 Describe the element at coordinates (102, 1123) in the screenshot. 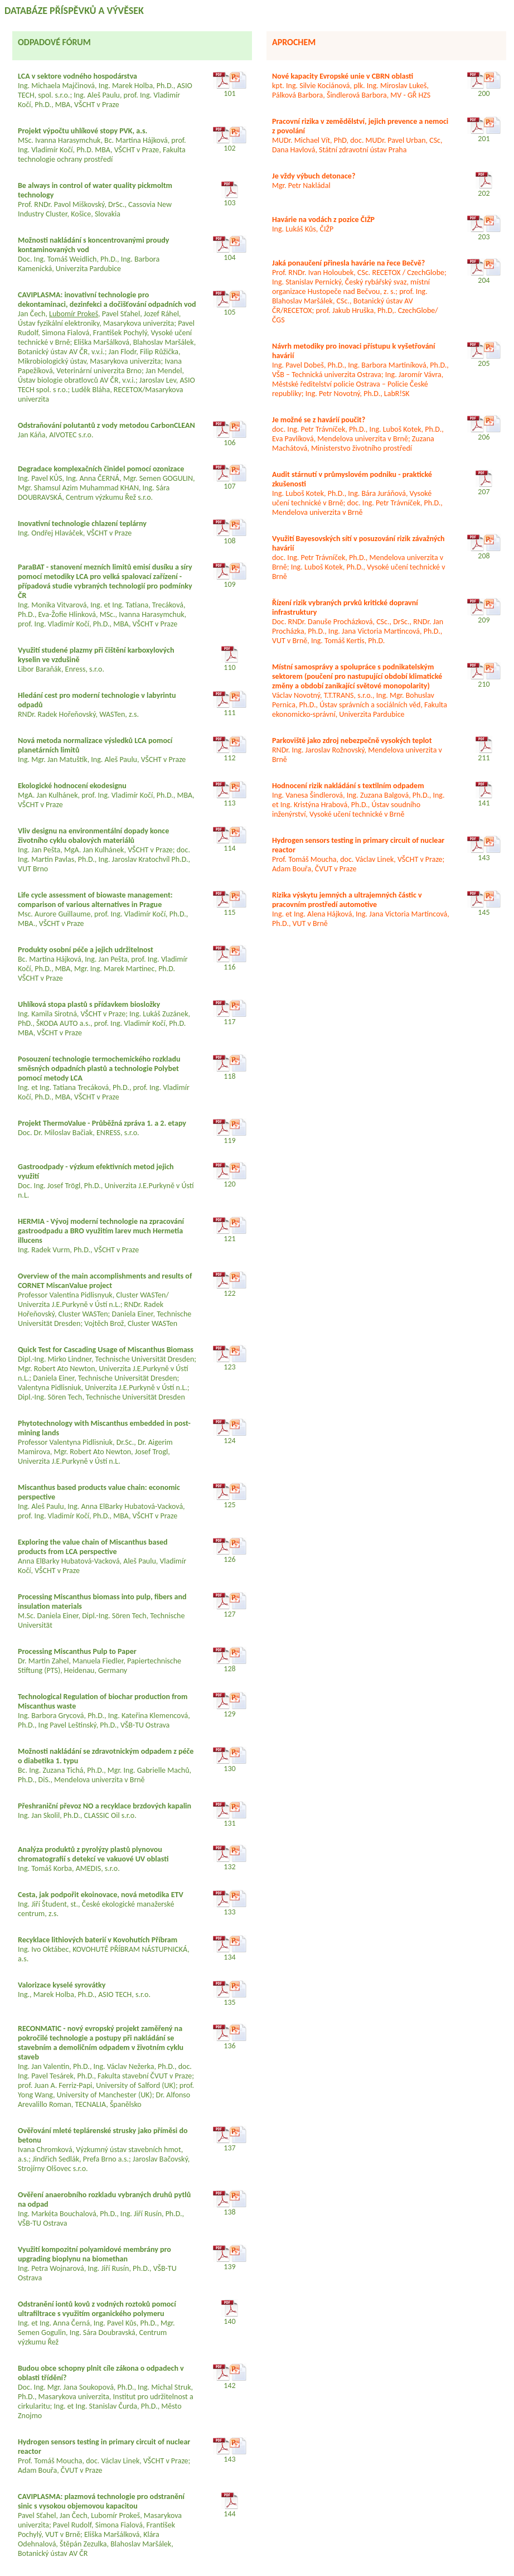

I see `Projekt ThermoValue - Průběžná zpráva 1. a 2. etapy` at that location.